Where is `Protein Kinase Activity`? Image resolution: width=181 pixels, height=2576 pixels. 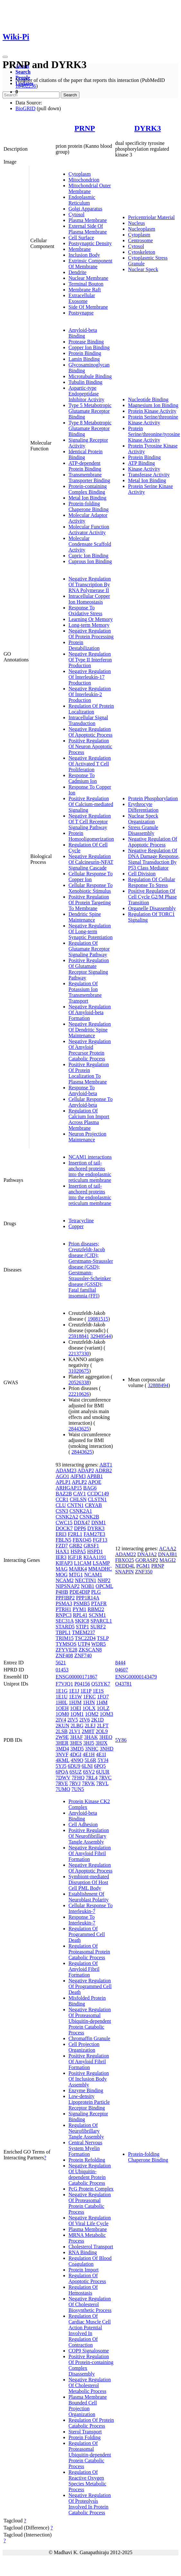
Protein Kinase Activity is located at coordinates (152, 411).